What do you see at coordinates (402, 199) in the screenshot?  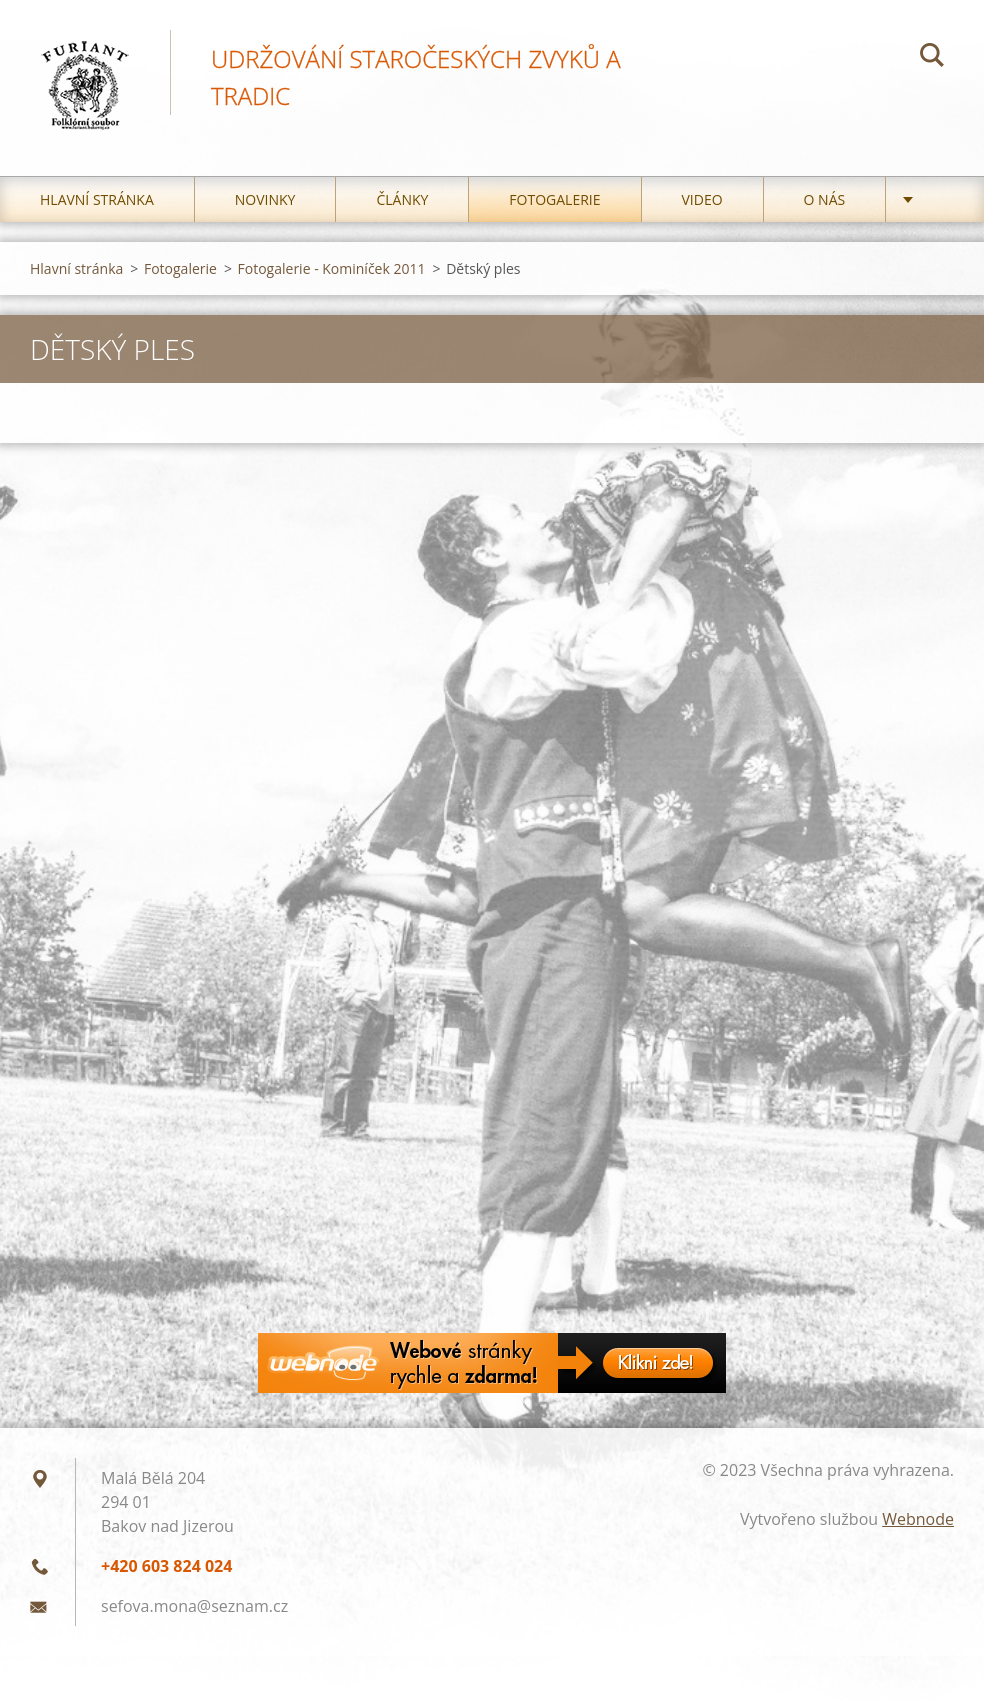 I see `Články` at bounding box center [402, 199].